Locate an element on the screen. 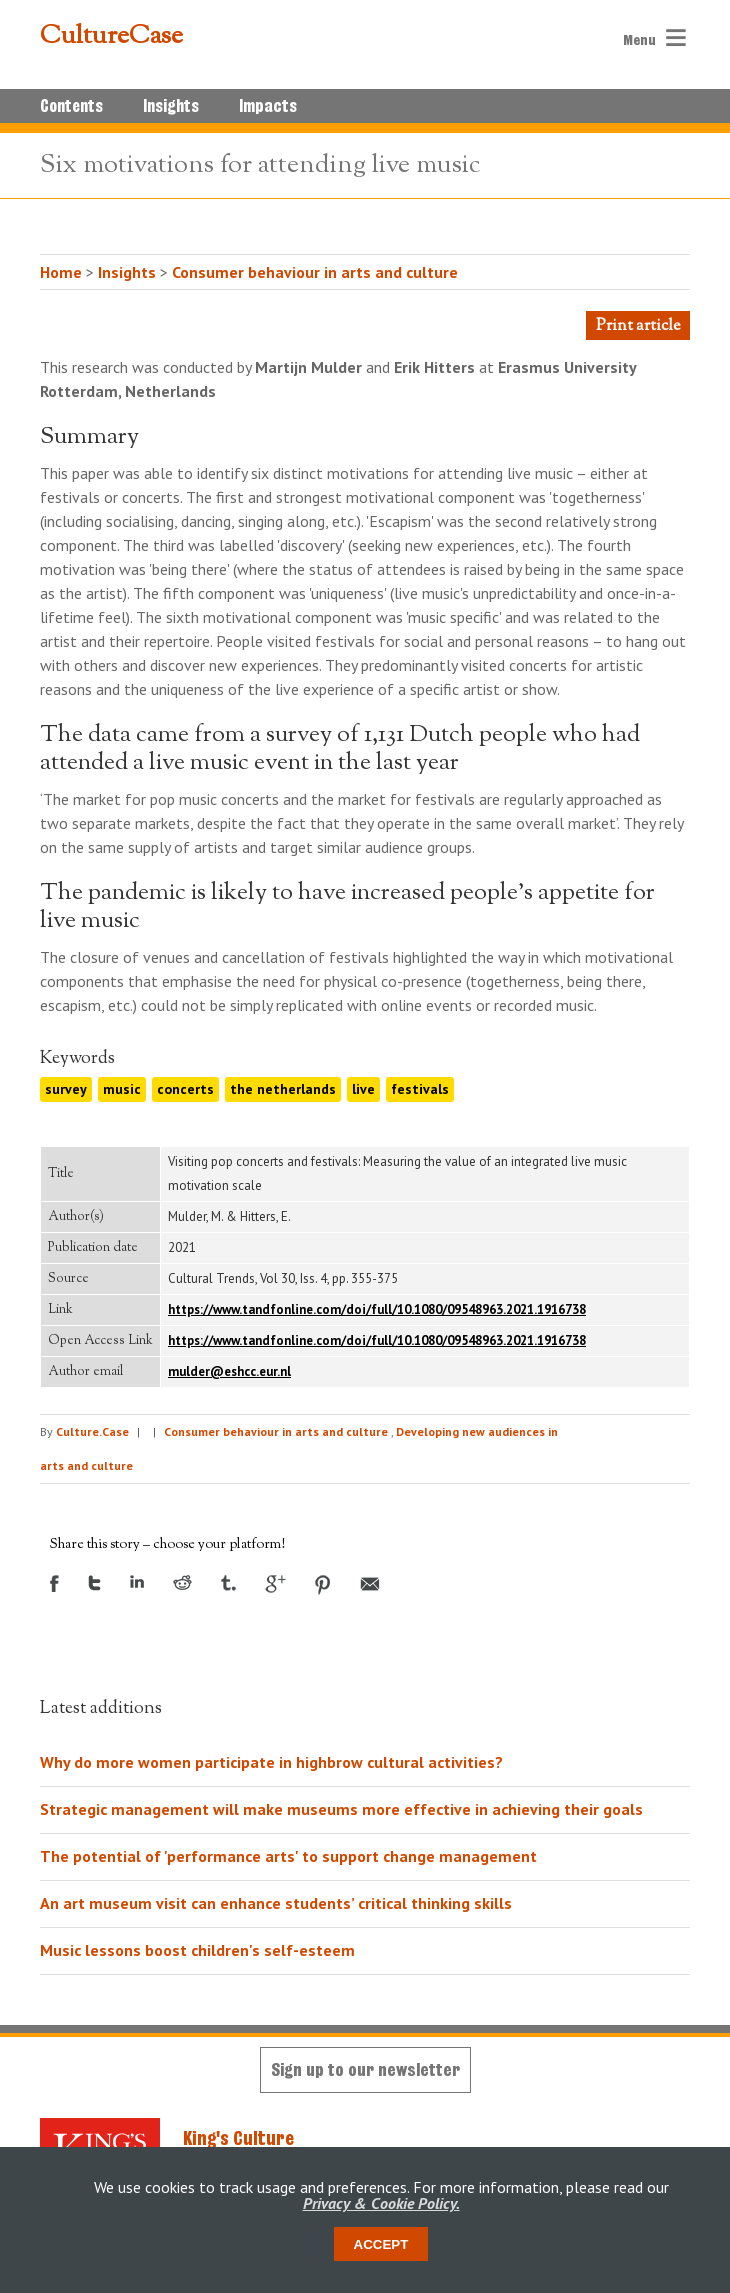  Accept is located at coordinates (381, 2244).